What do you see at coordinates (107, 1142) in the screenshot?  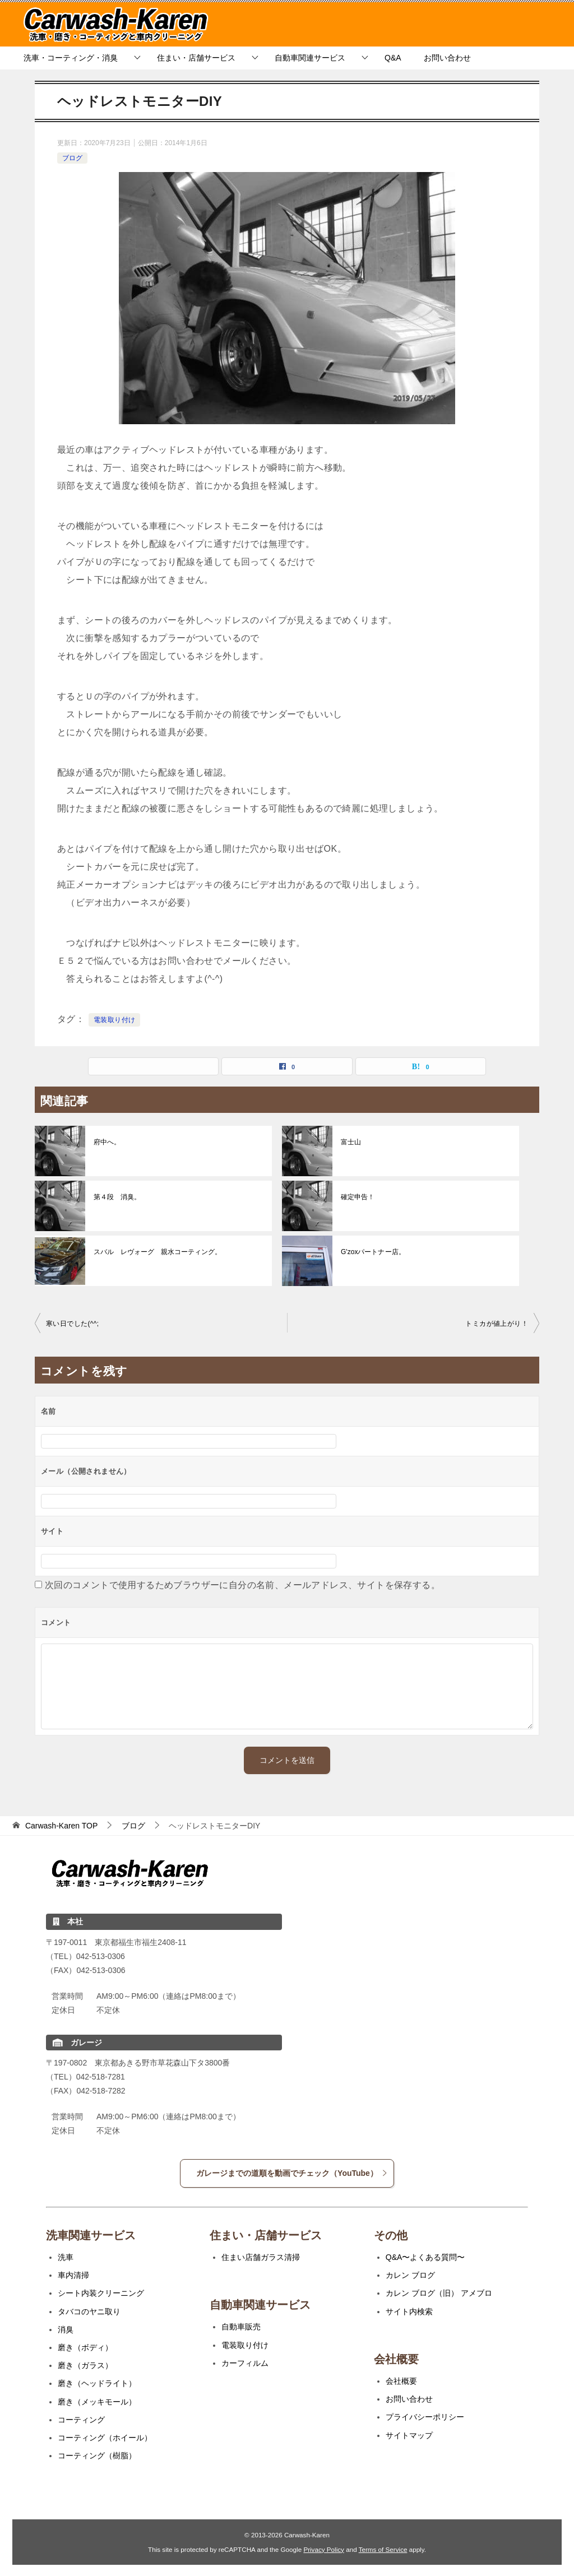 I see `府中へ。` at bounding box center [107, 1142].